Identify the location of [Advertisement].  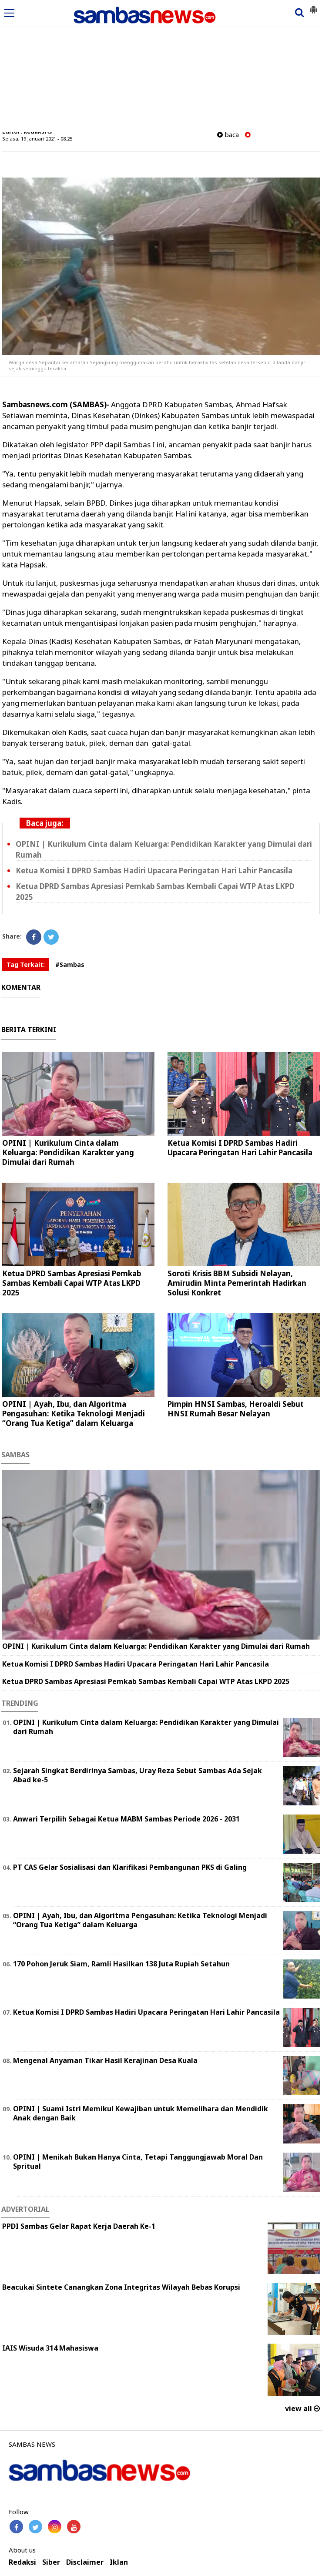
(161, 66).